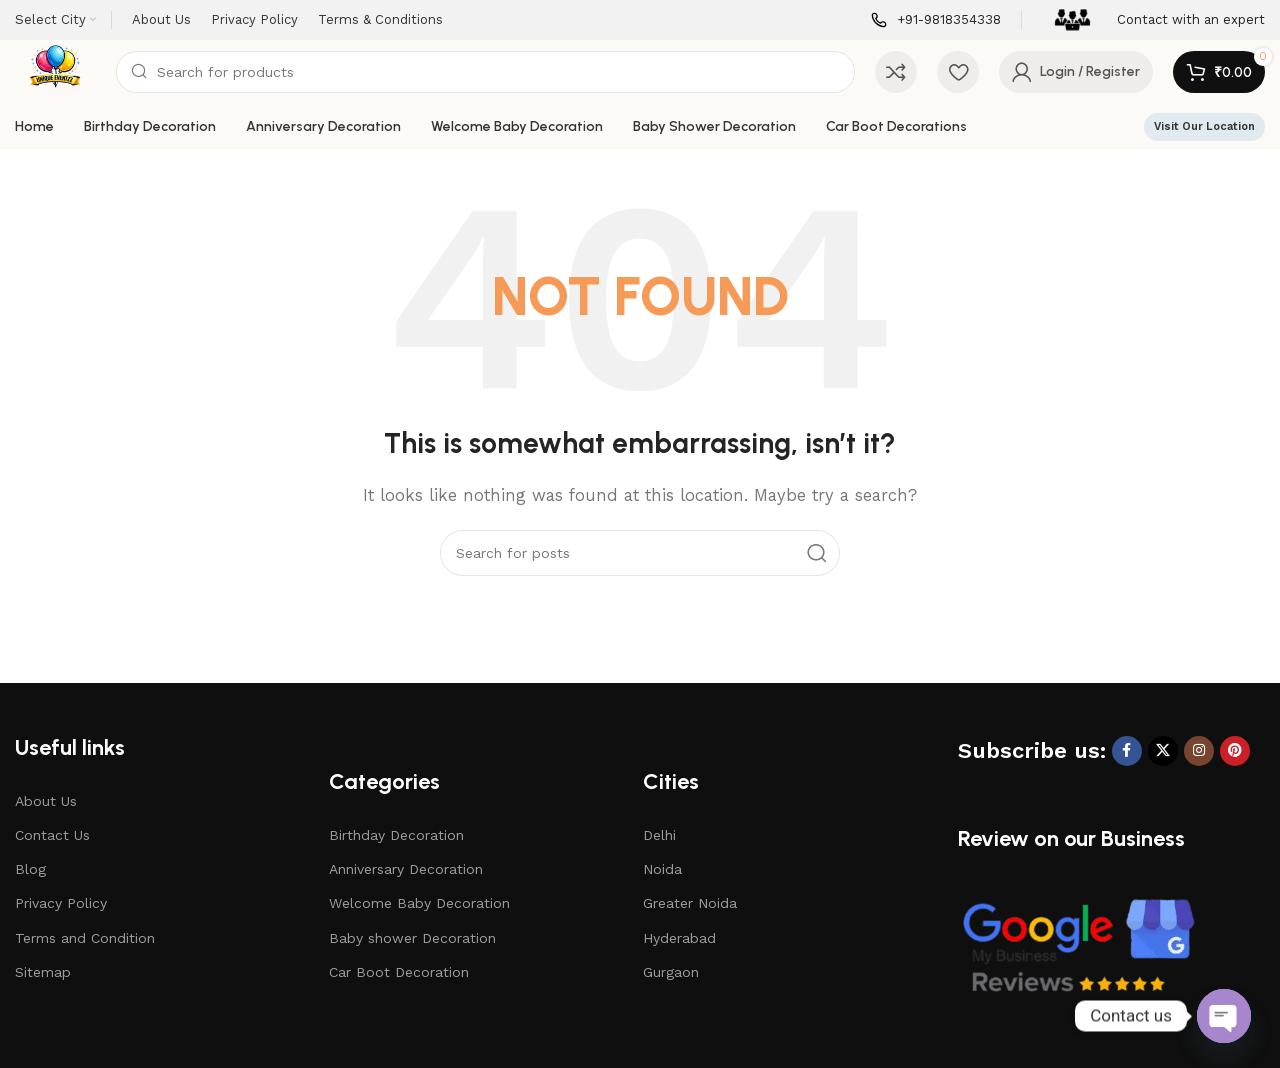 Image resolution: width=1280 pixels, height=1068 pixels. I want to click on Welcome Baby Decoration, so click(419, 903).